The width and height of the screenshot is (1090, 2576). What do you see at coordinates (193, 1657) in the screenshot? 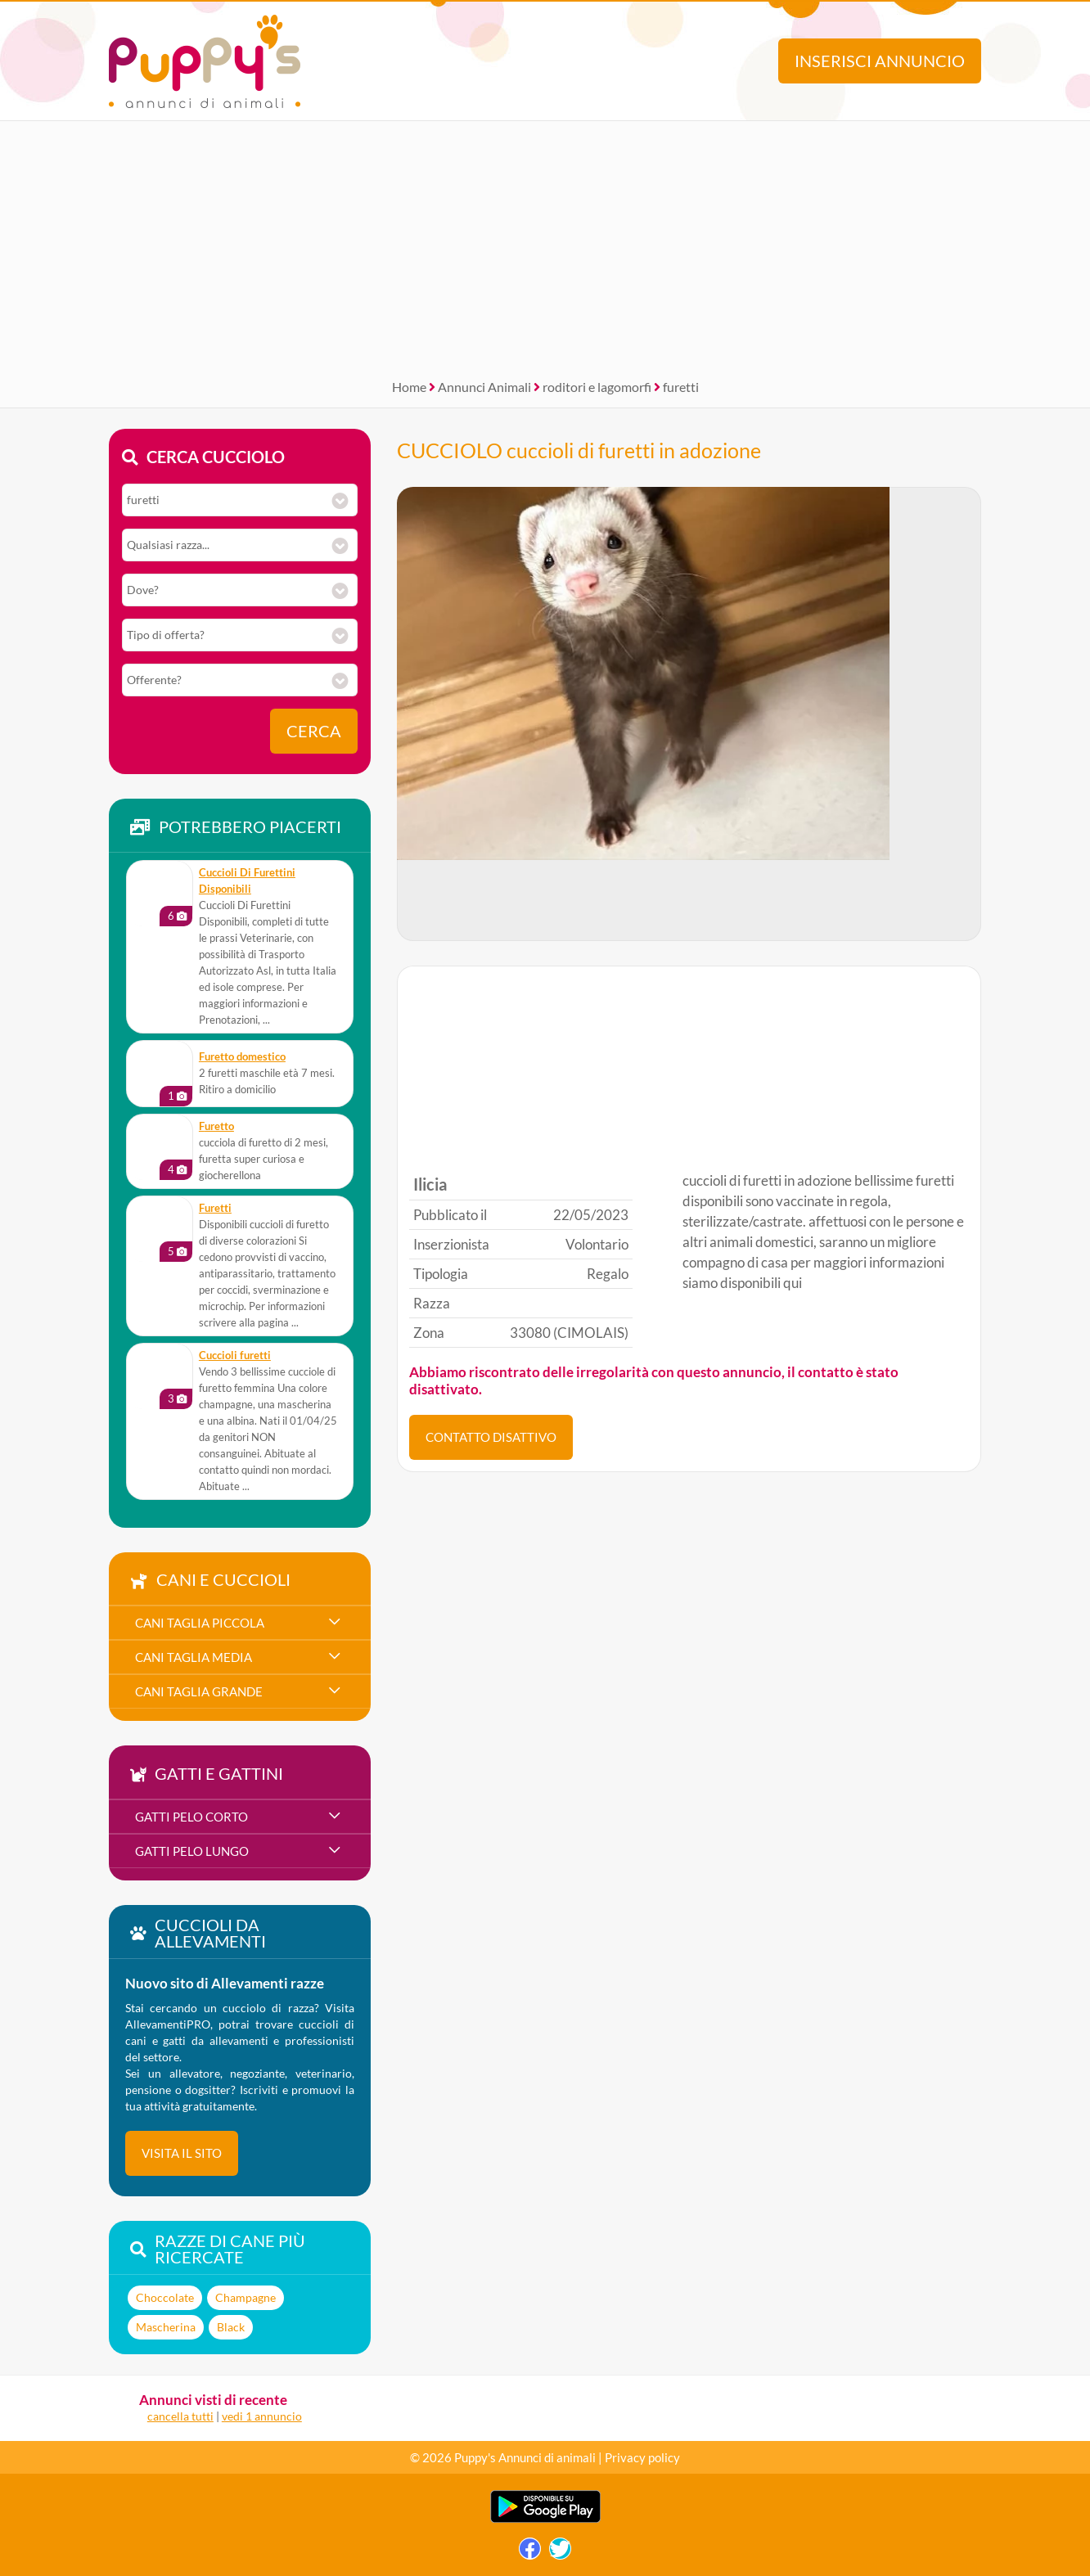
I see `cani taglia media` at bounding box center [193, 1657].